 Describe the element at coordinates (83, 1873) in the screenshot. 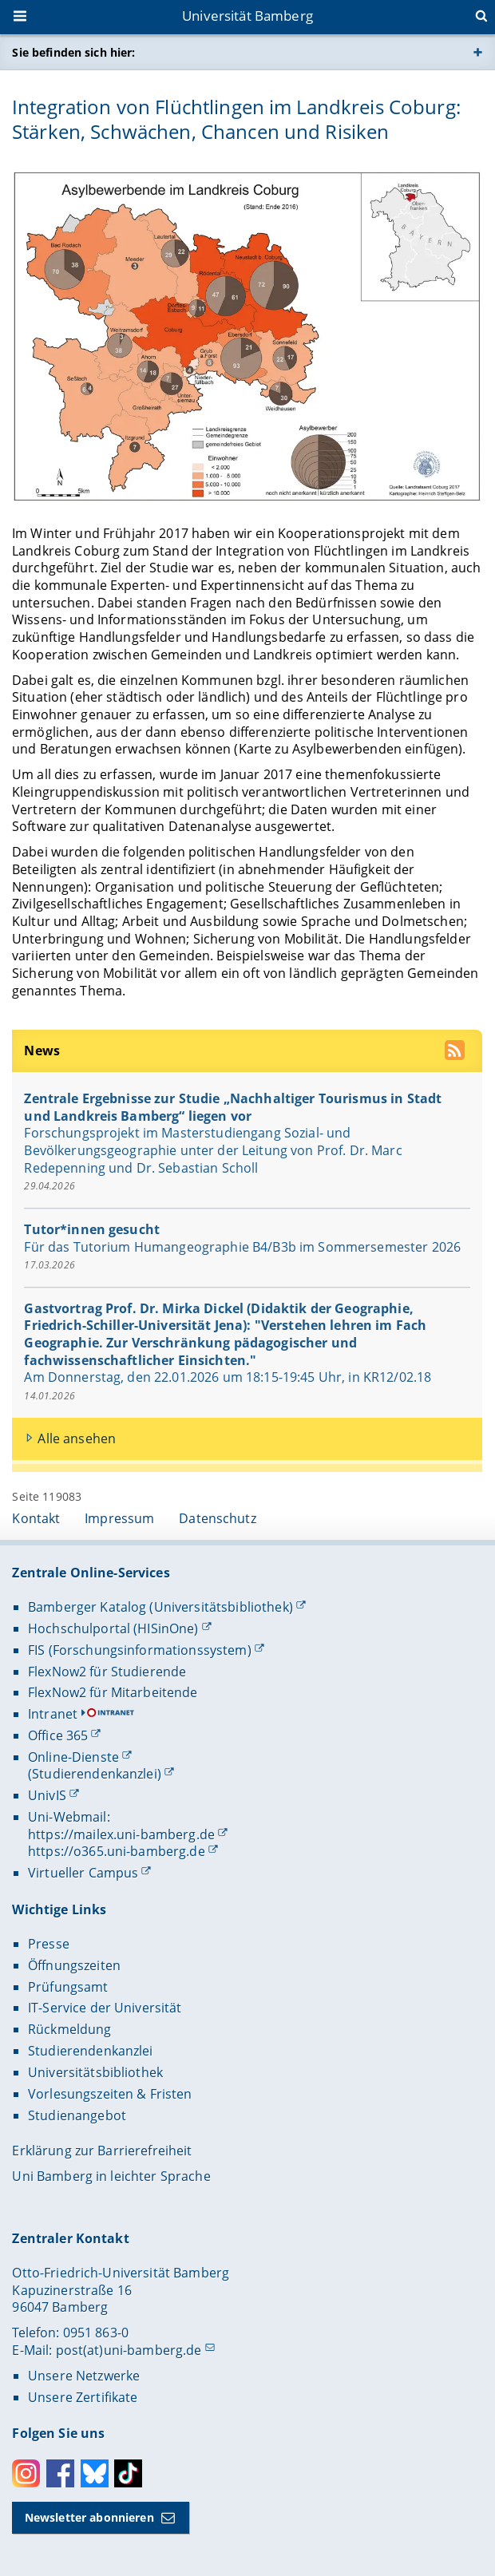

I see `Virtueller Campus` at that location.